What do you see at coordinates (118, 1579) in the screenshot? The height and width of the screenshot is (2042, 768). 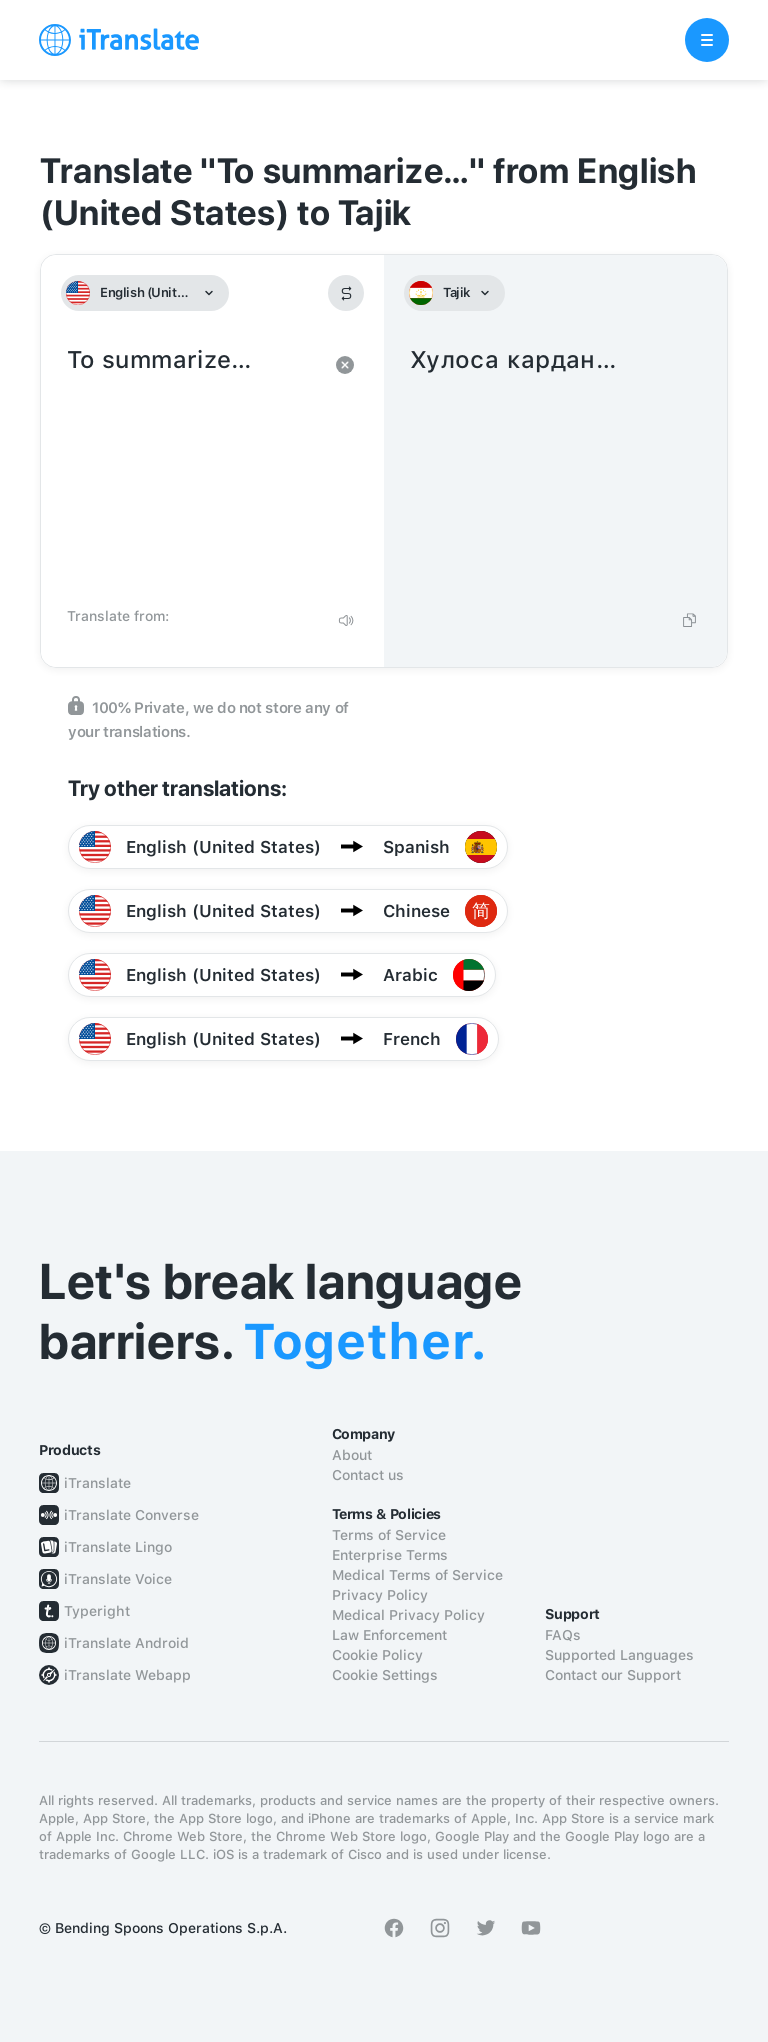 I see `iTranslate Voice` at bounding box center [118, 1579].